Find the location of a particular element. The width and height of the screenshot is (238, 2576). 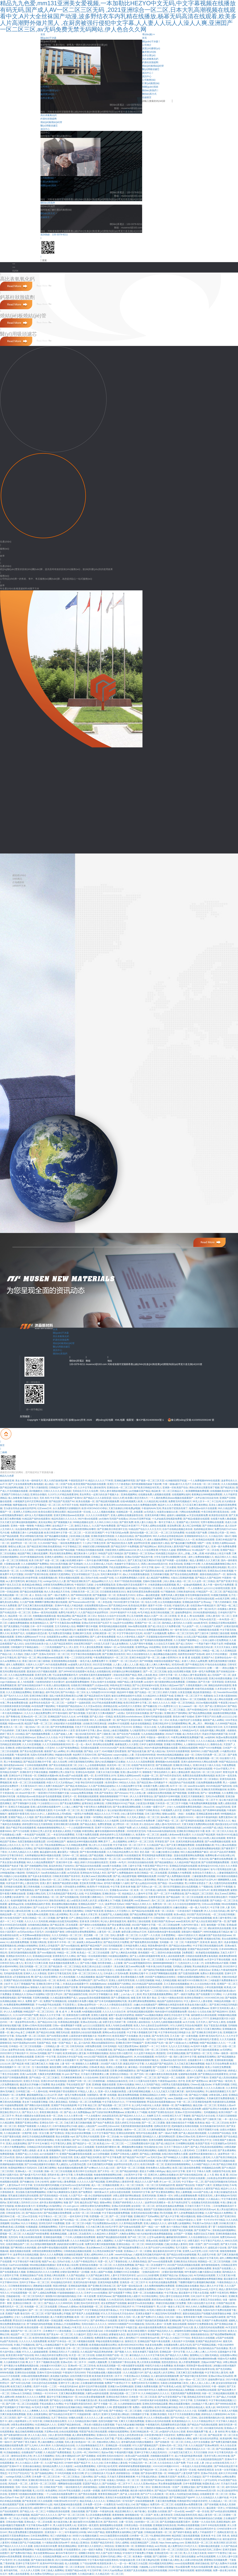

一级AV片挤奶水大片 is located at coordinates (187, 1935).